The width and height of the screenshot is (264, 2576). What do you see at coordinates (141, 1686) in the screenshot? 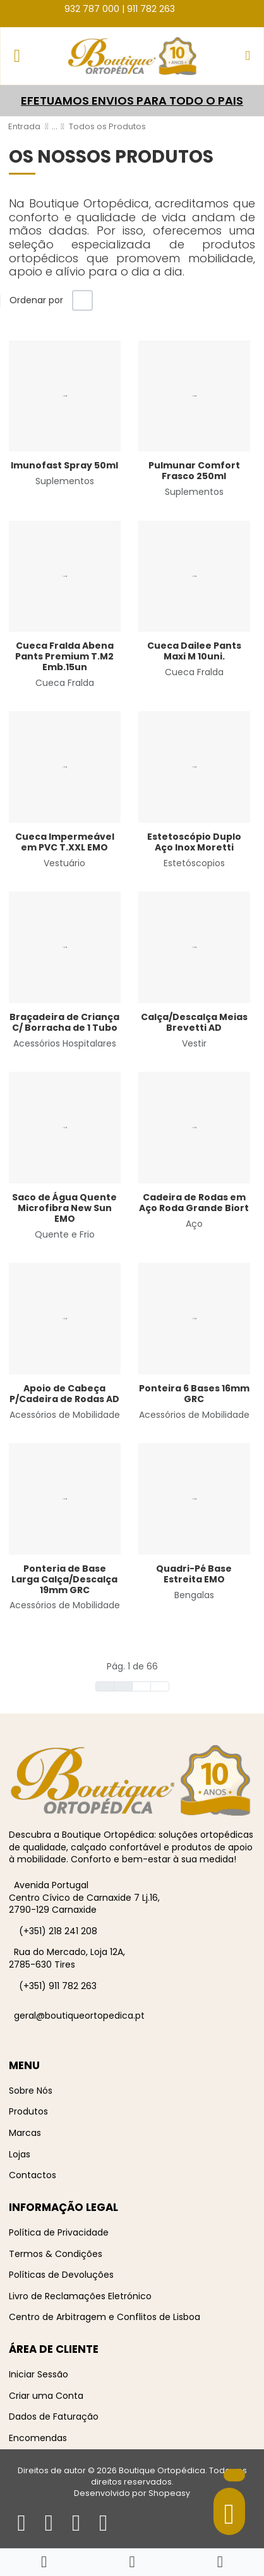
I see `[Ir para seguinte página]` at bounding box center [141, 1686].